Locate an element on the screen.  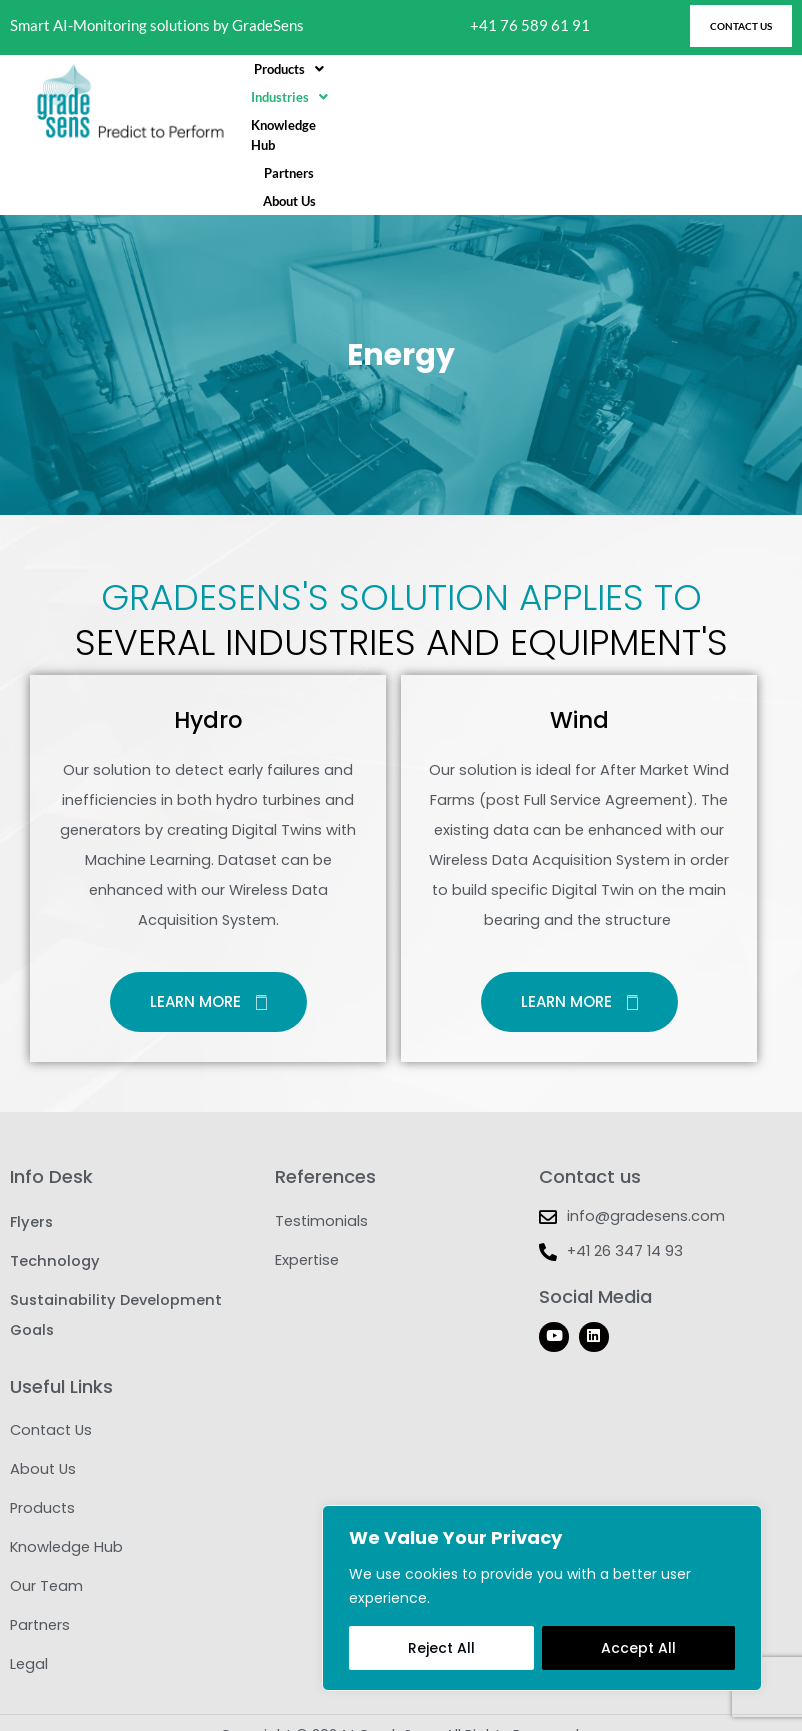
Industries is located at coordinates (421, 102).